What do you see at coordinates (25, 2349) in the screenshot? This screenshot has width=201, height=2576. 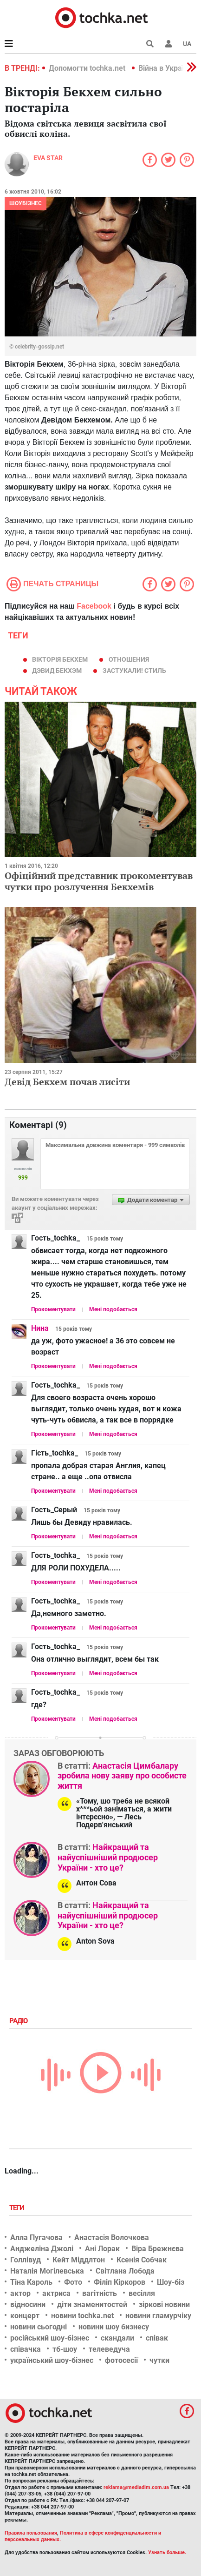 I see `співачка` at bounding box center [25, 2349].